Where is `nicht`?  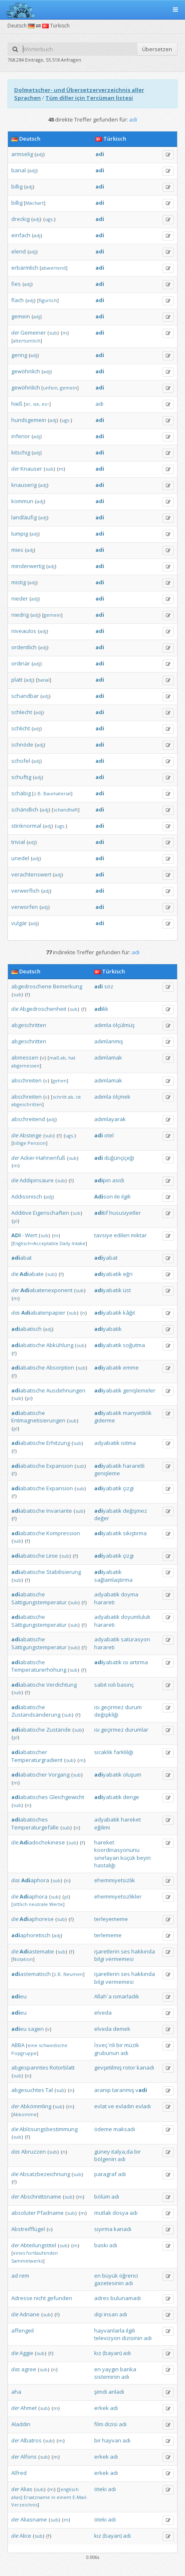
nicht is located at coordinates (40, 2298).